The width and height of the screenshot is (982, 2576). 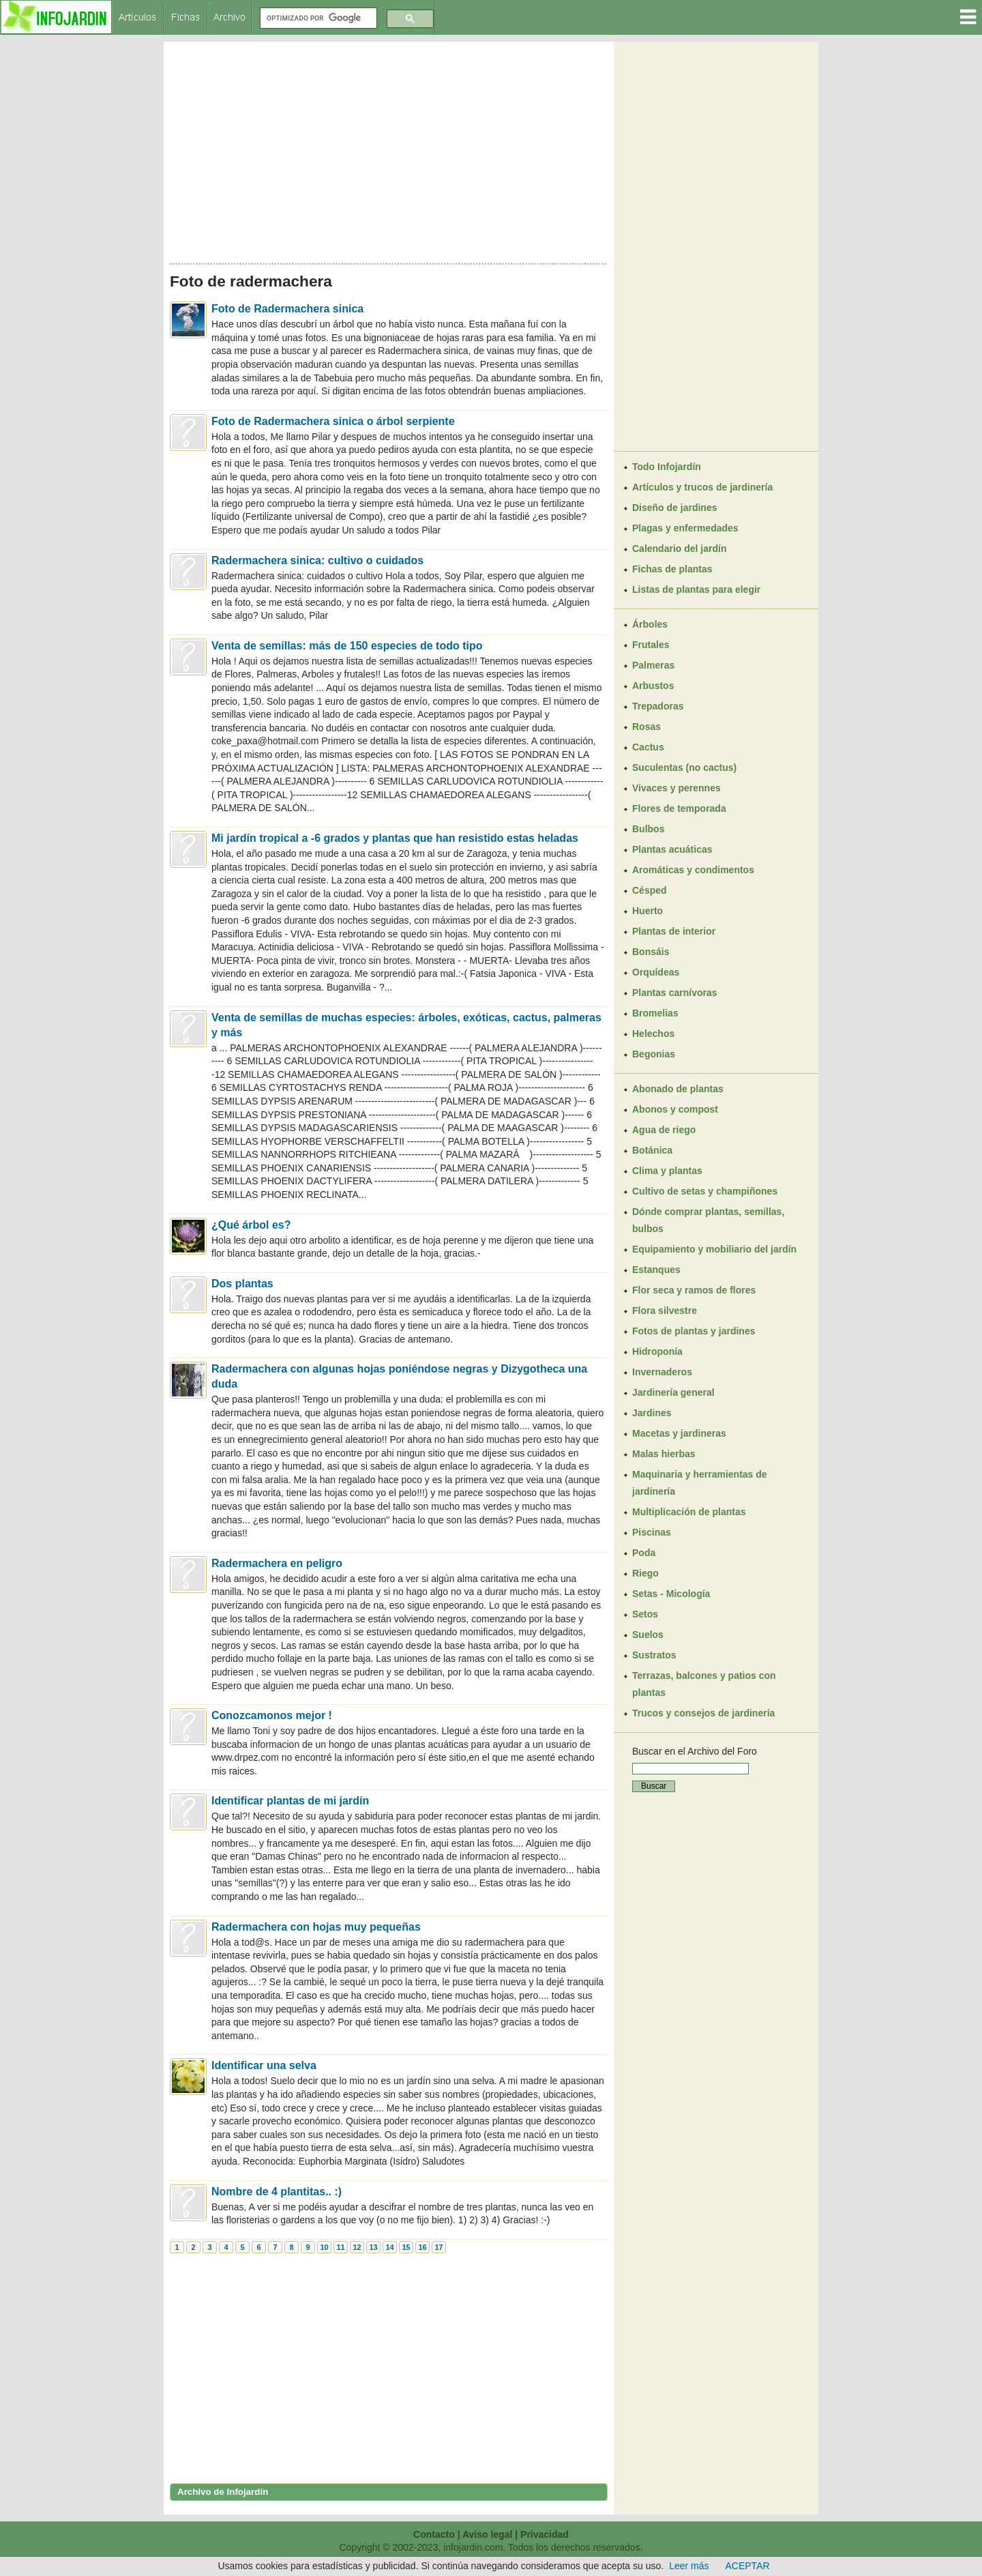 What do you see at coordinates (276, 1563) in the screenshot?
I see `Radermachera en peligro` at bounding box center [276, 1563].